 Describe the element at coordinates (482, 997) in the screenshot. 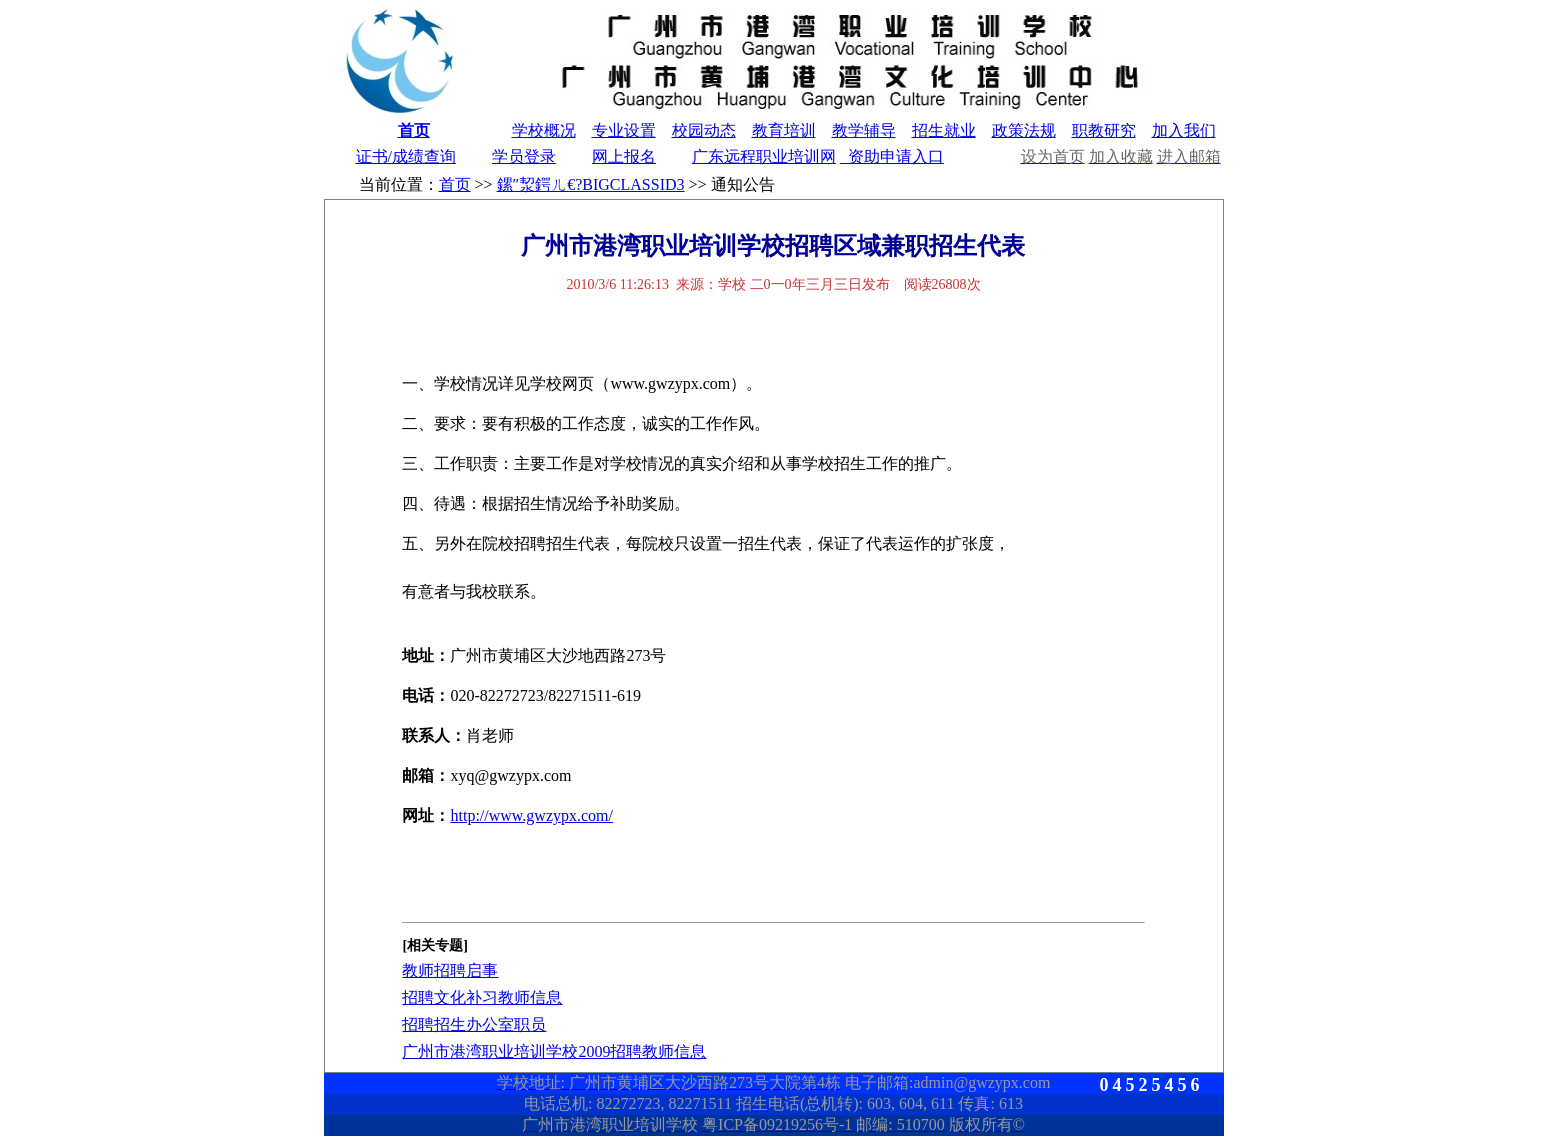

I see `招聘文化补习教师信息` at that location.